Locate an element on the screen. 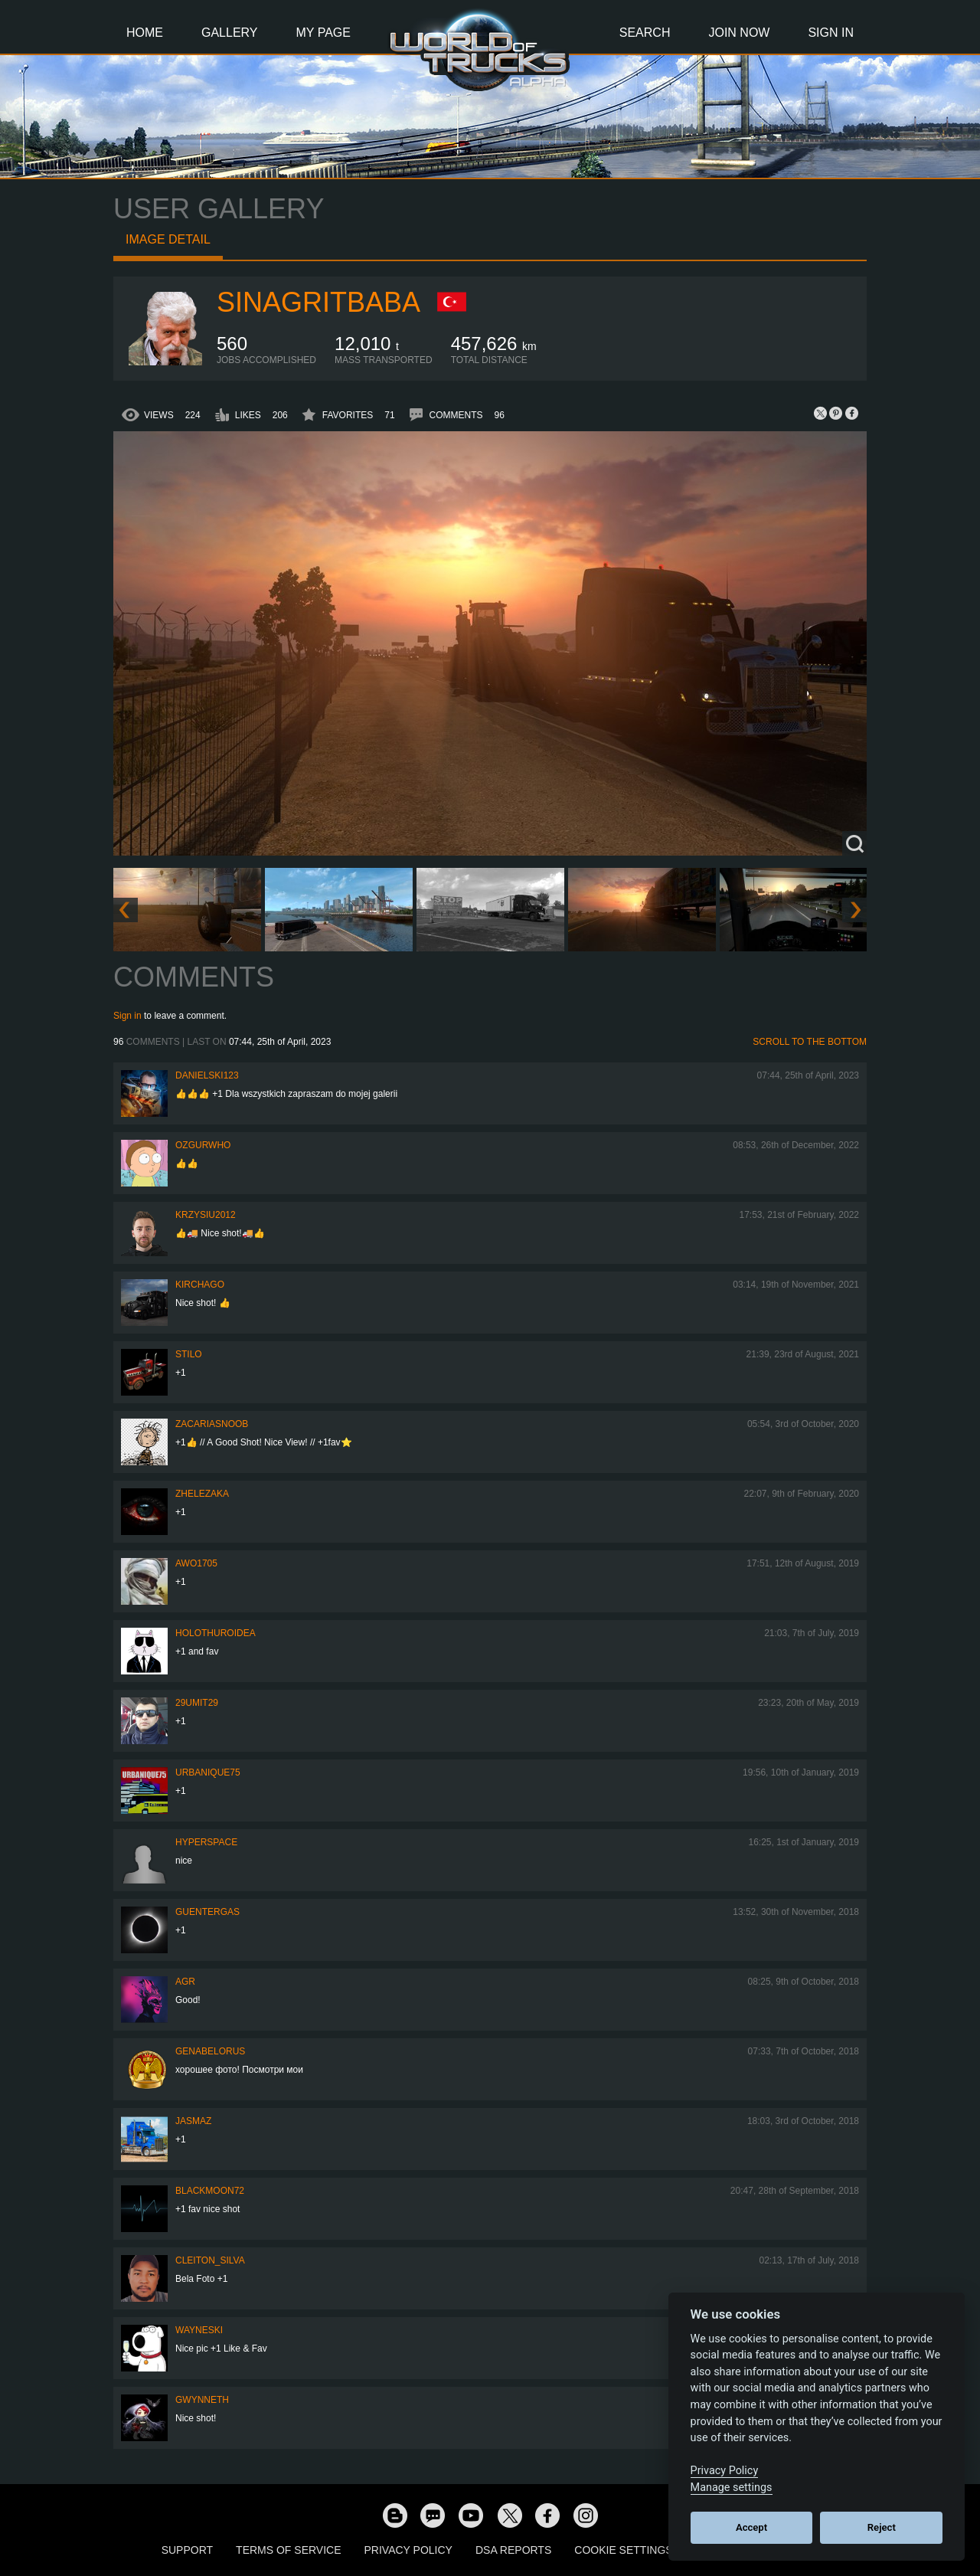  HyperSpace is located at coordinates (206, 1842).